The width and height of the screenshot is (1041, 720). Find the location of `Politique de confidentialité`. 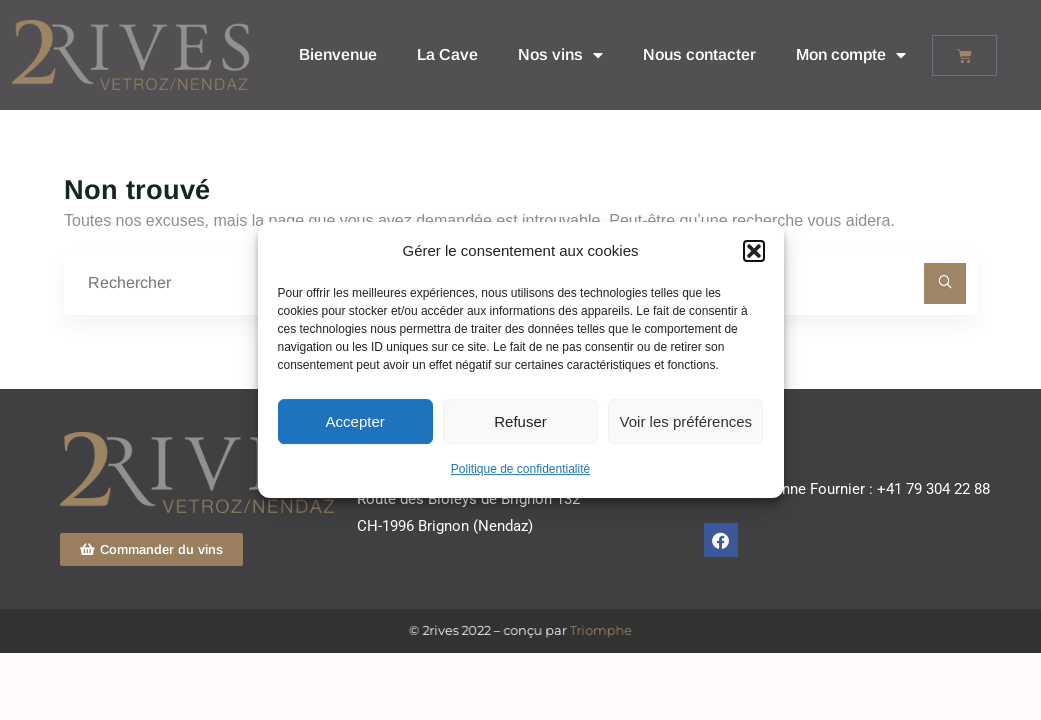

Politique de confidentialité is located at coordinates (520, 469).